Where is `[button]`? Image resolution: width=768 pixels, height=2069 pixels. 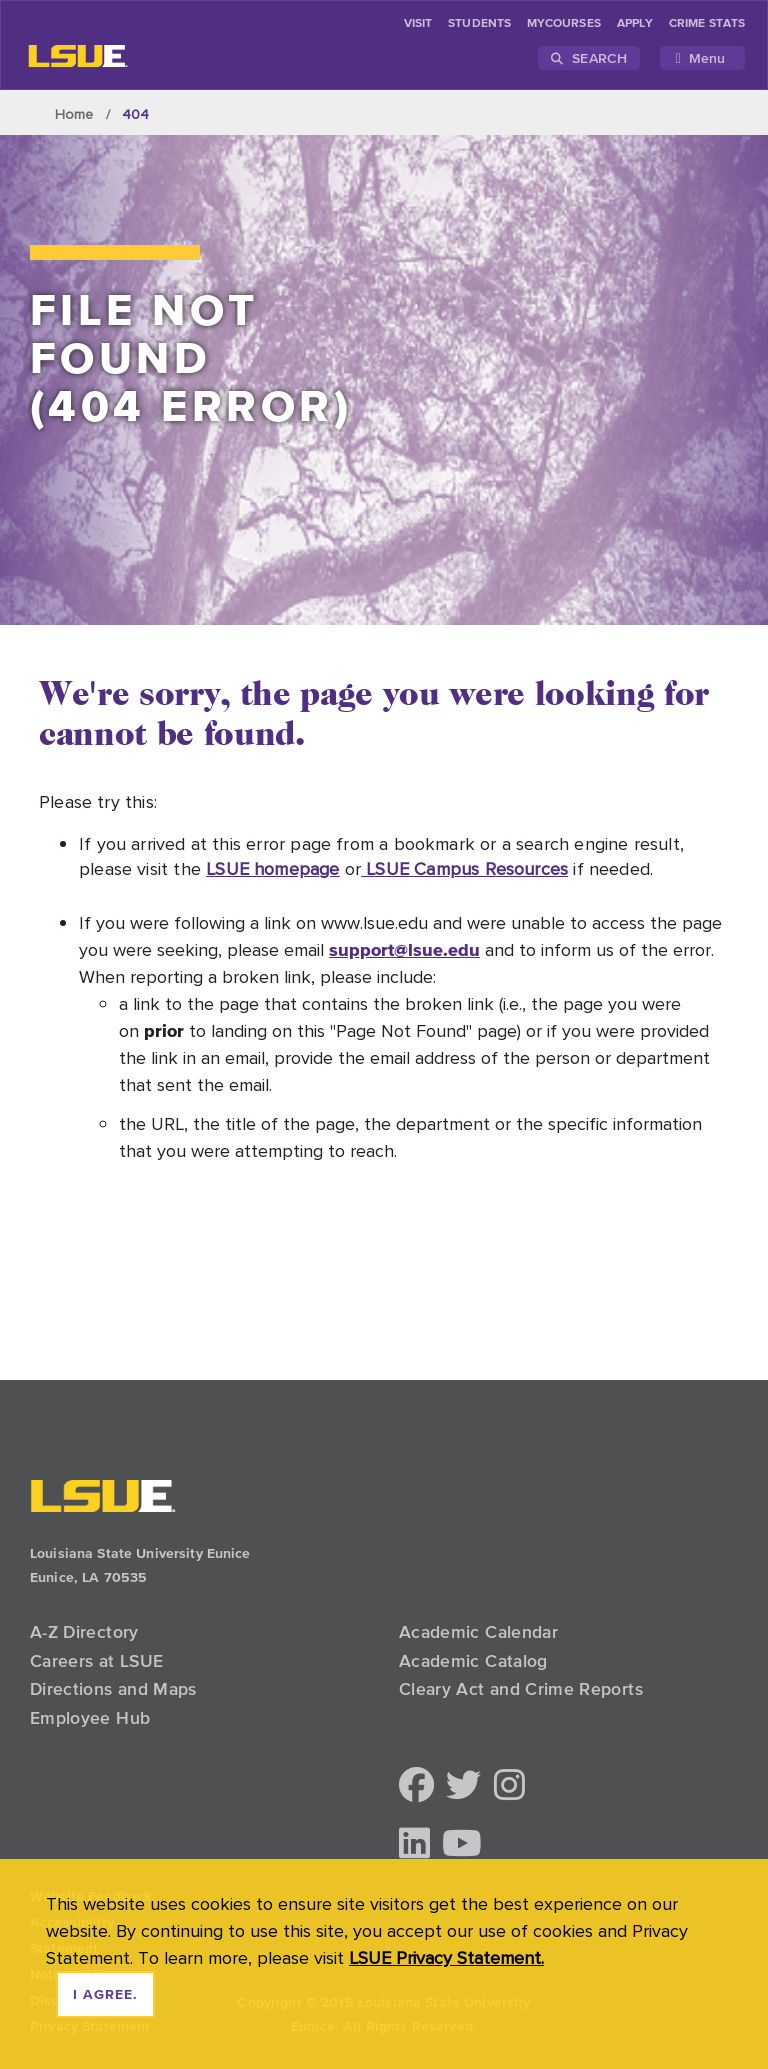 [button] is located at coordinates (416, 1786).